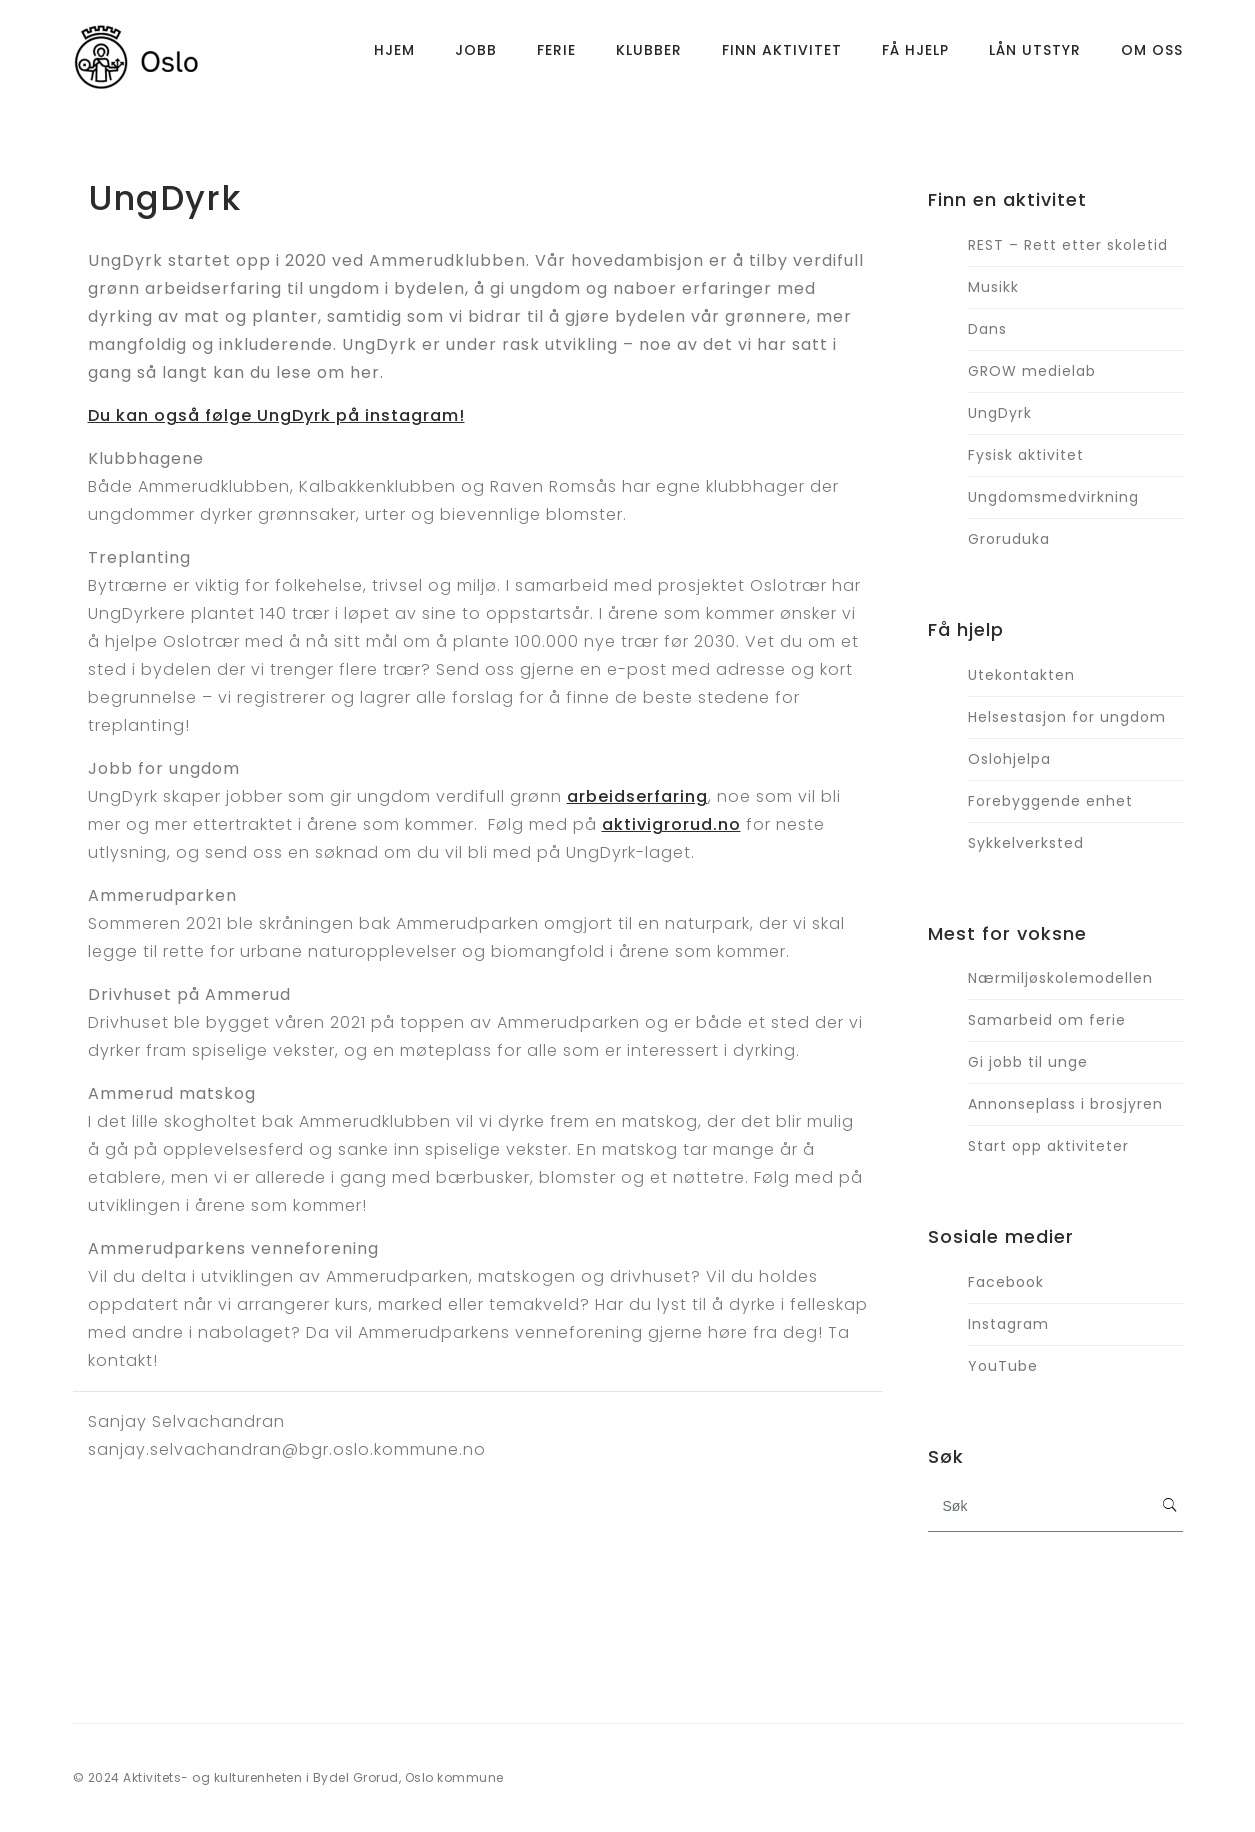 The image size is (1255, 1832). Describe the element at coordinates (993, 287) in the screenshot. I see `Musikk` at that location.